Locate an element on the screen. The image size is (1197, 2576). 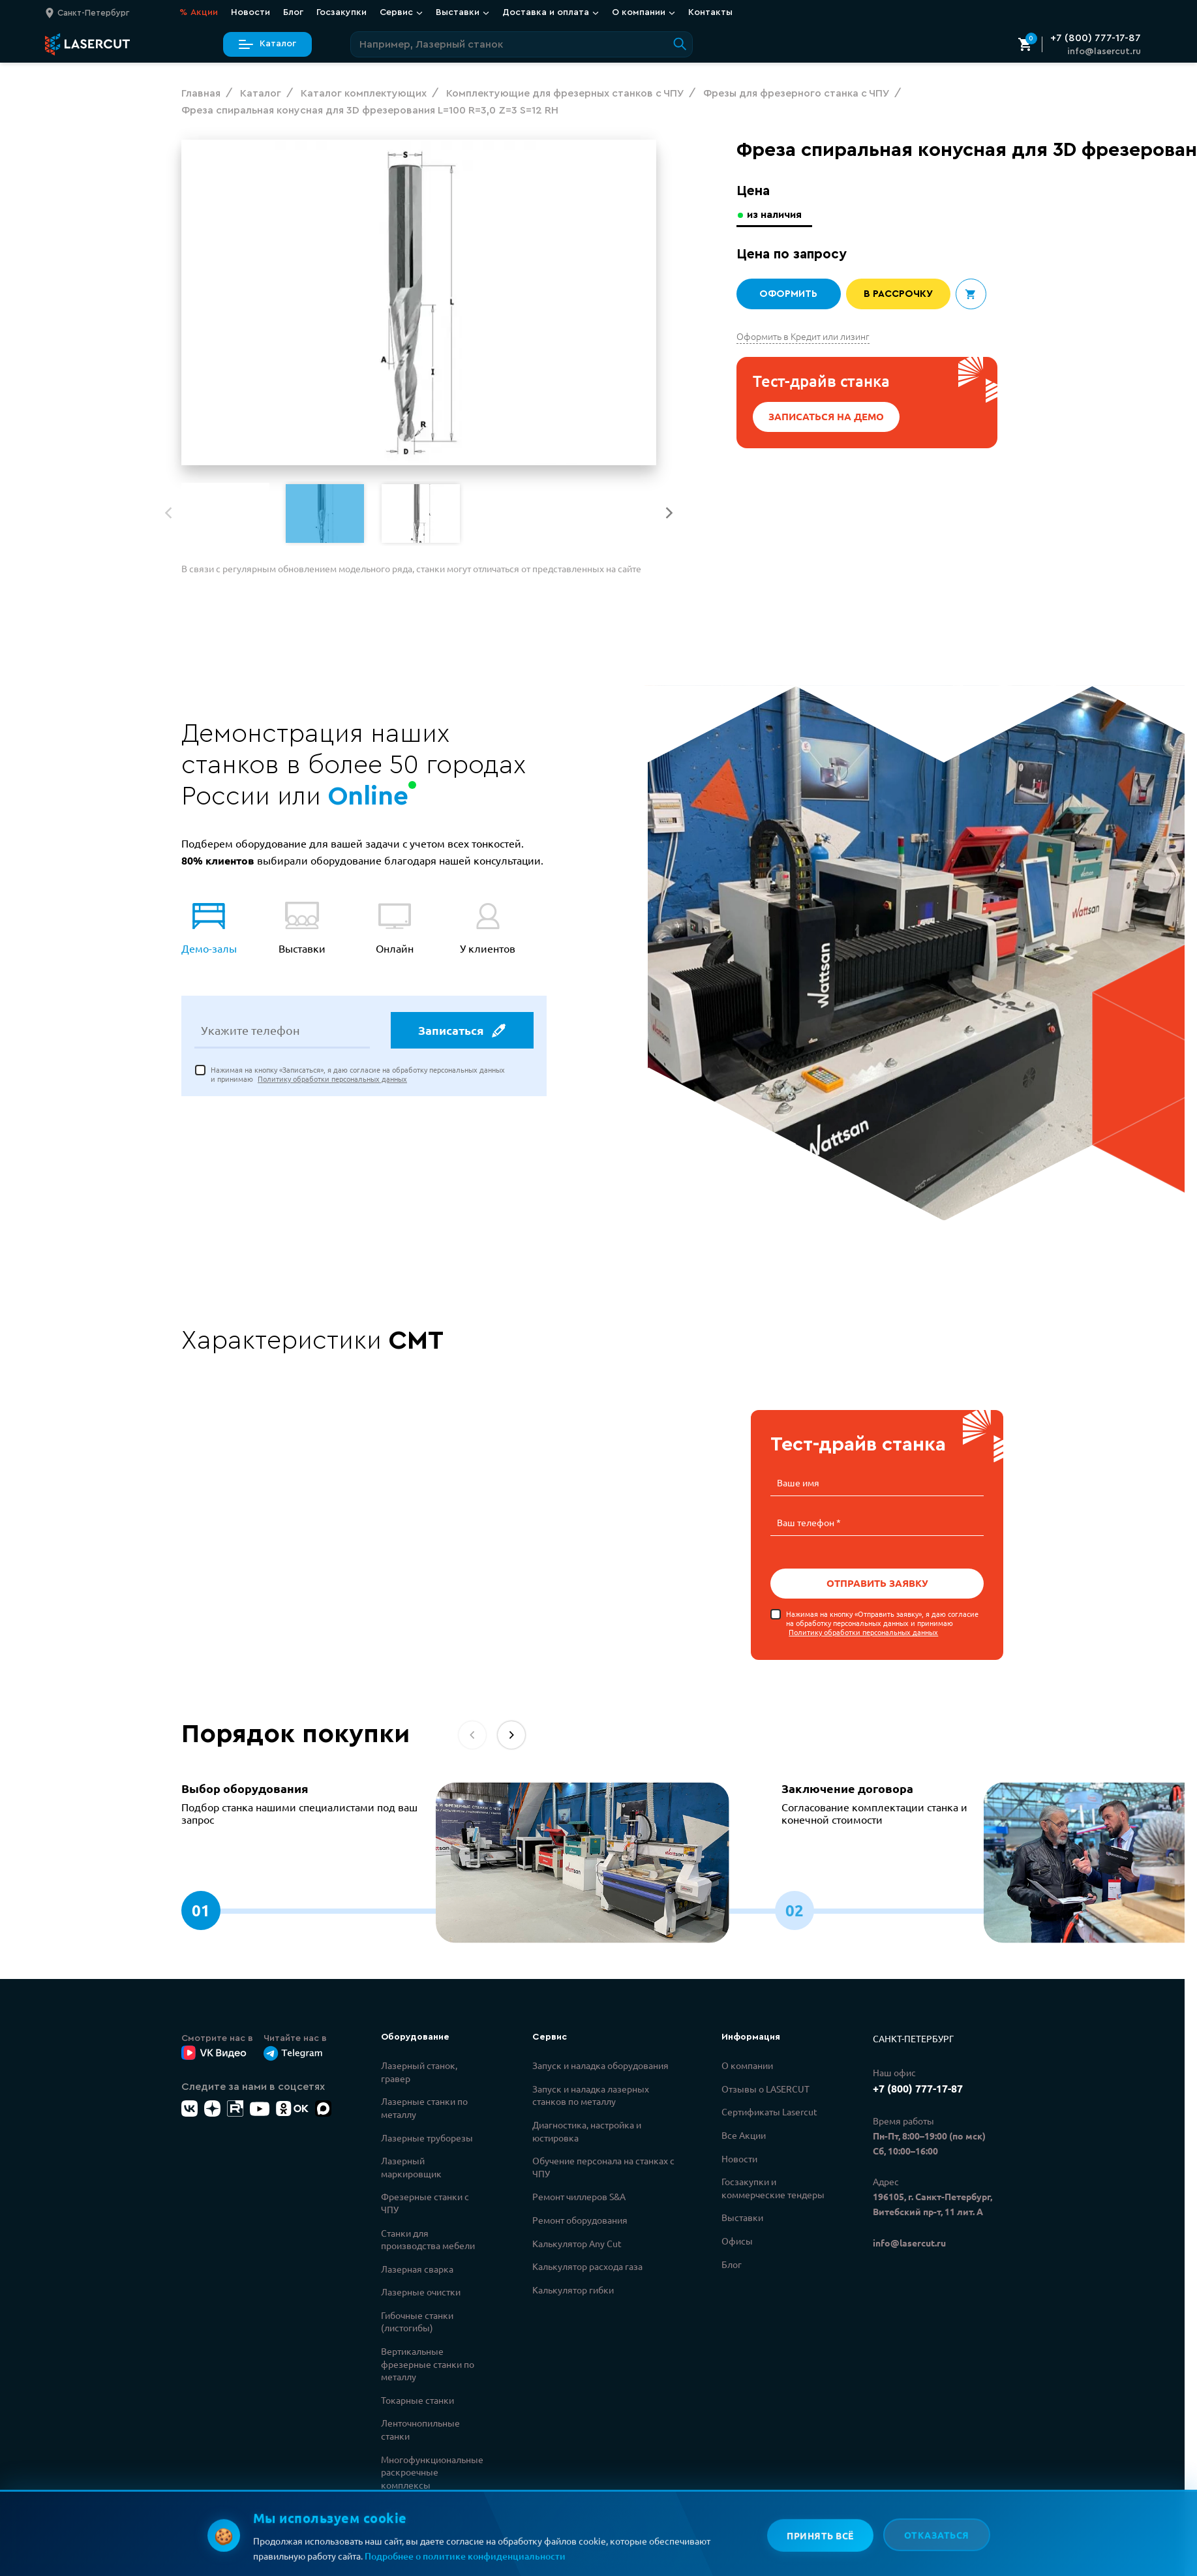
Многофункциональные раскроечные комплексы is located at coordinates (432, 2472).